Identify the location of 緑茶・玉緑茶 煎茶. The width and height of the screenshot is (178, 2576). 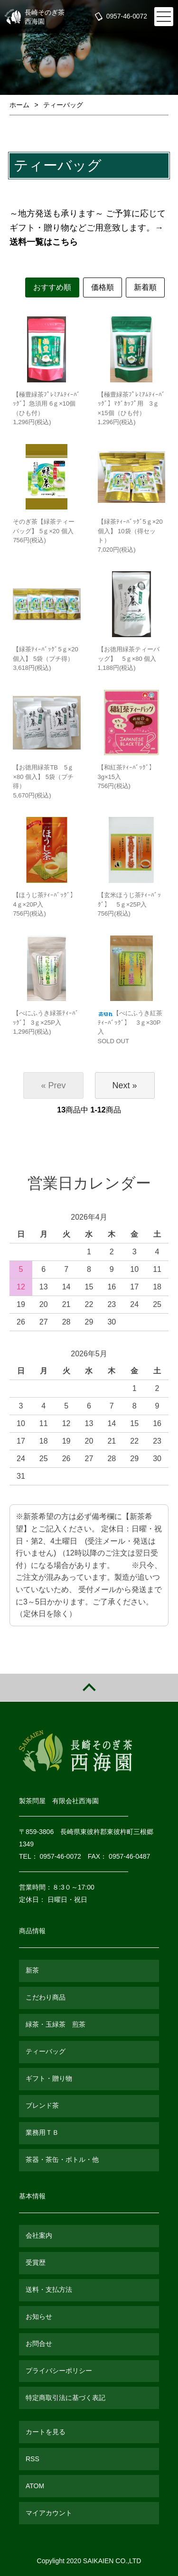
(55, 2024).